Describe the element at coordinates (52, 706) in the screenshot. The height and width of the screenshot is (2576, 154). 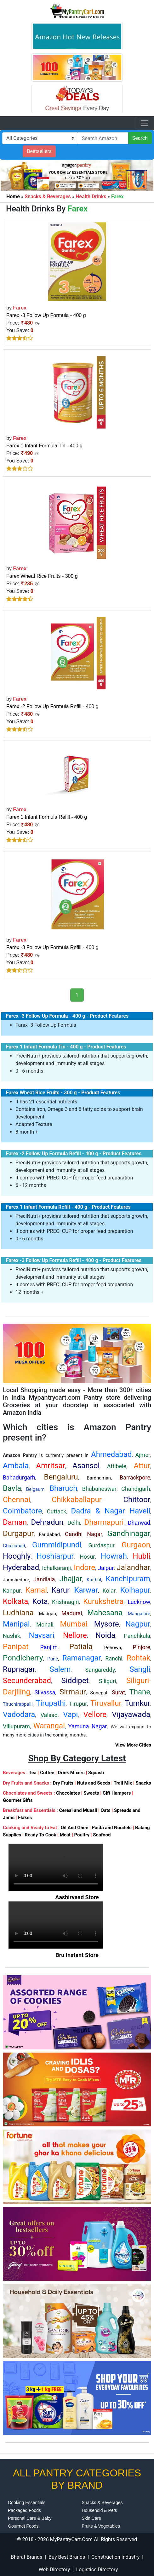
I see `Farex -2 Follow Up Formula Refill - 400 g` at that location.